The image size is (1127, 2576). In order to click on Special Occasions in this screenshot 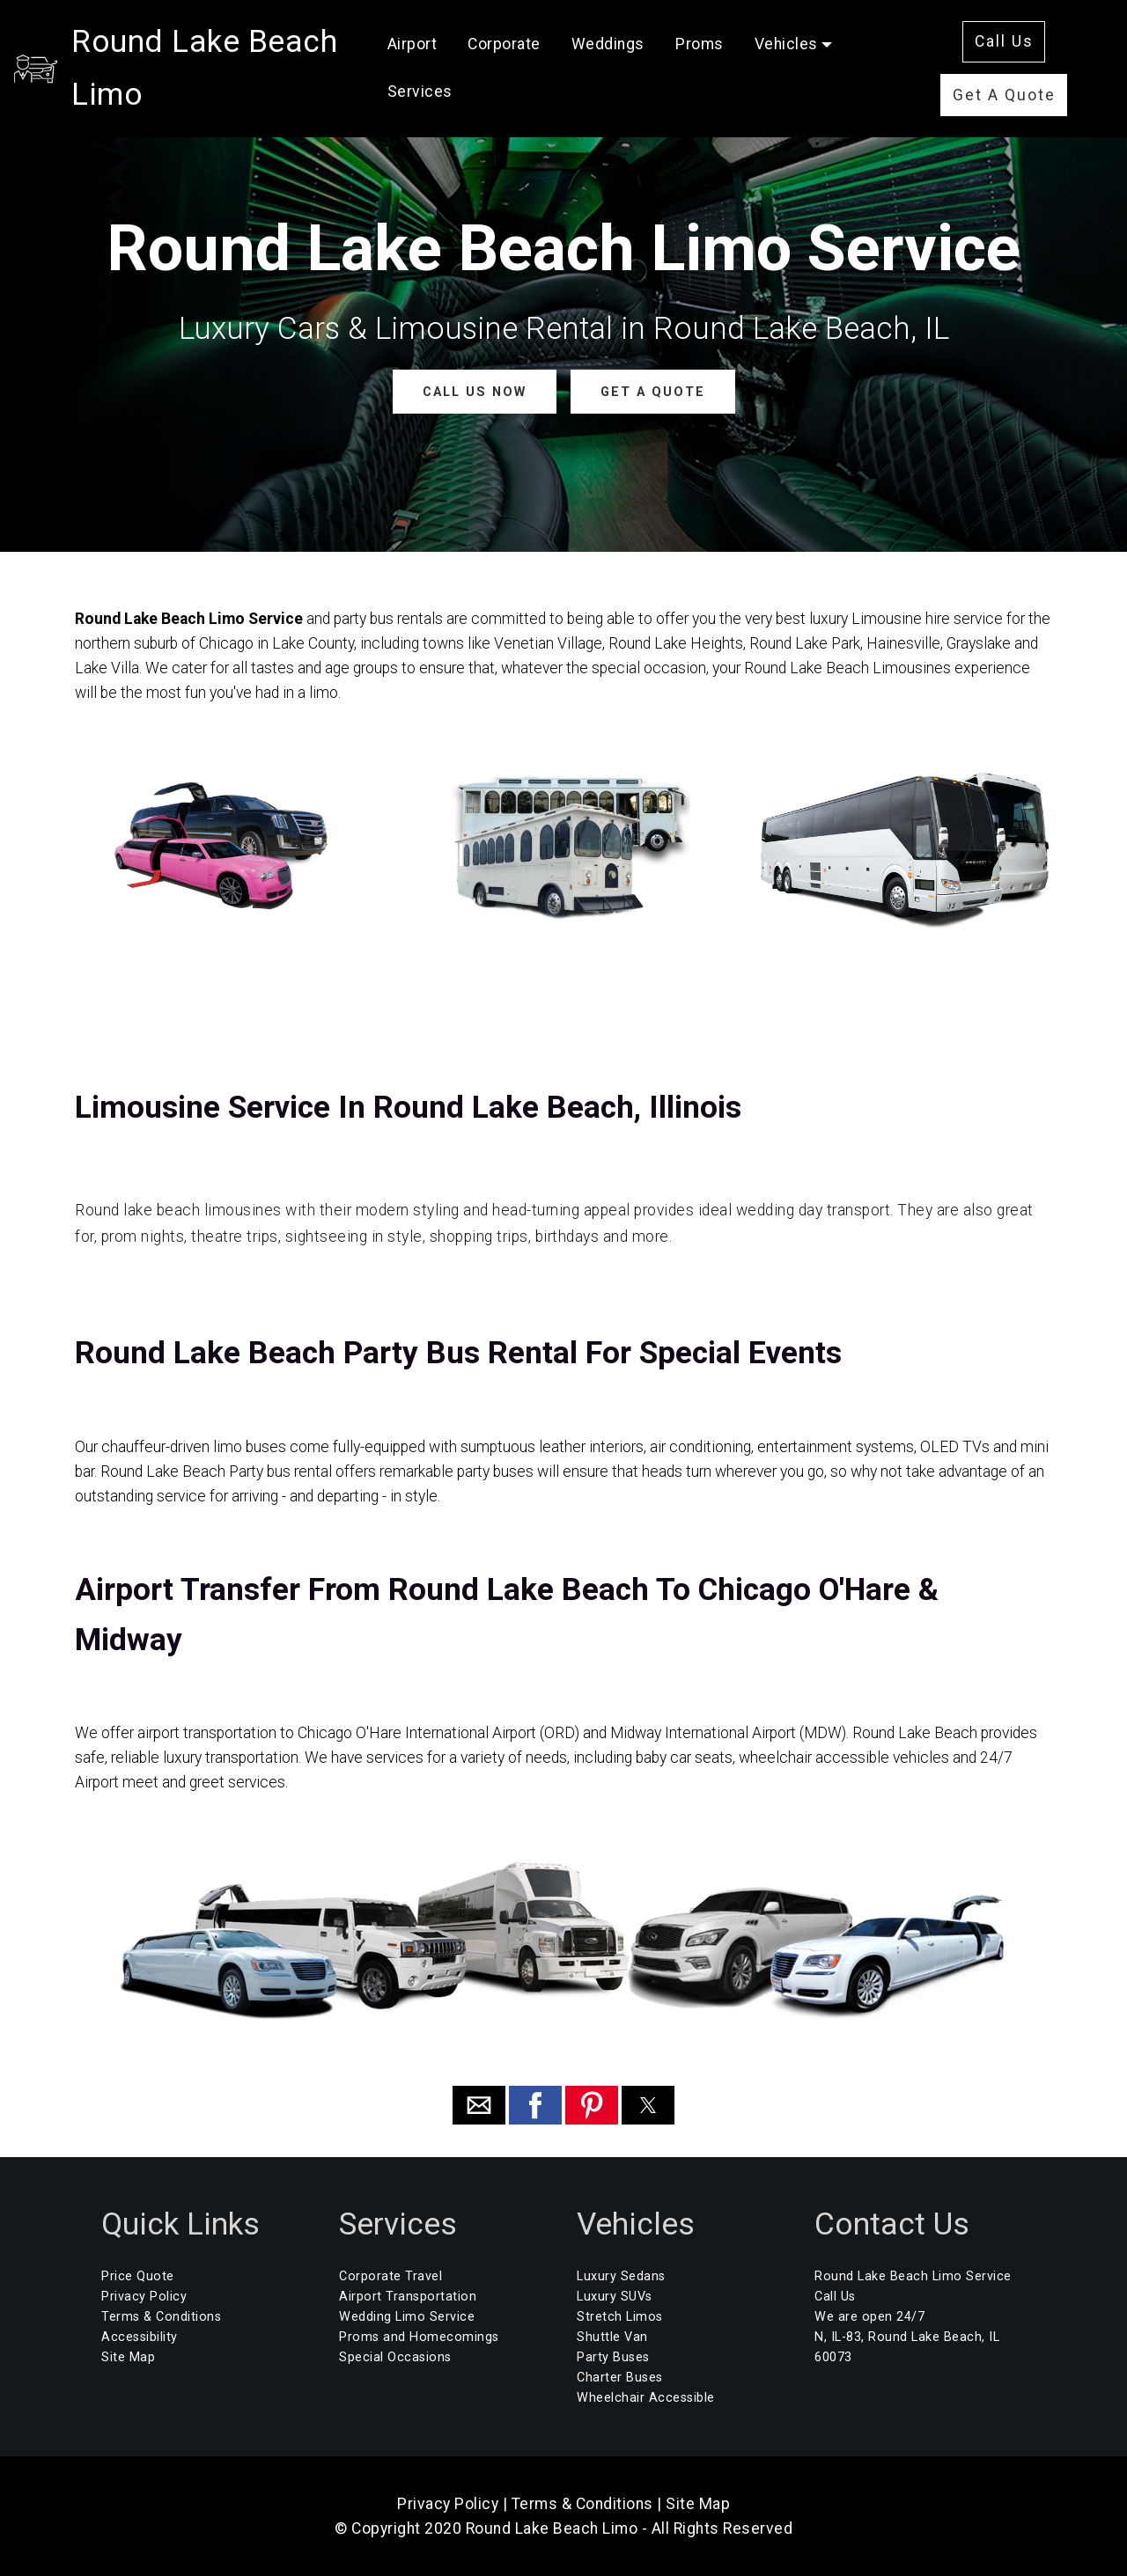, I will do `click(395, 2357)`.